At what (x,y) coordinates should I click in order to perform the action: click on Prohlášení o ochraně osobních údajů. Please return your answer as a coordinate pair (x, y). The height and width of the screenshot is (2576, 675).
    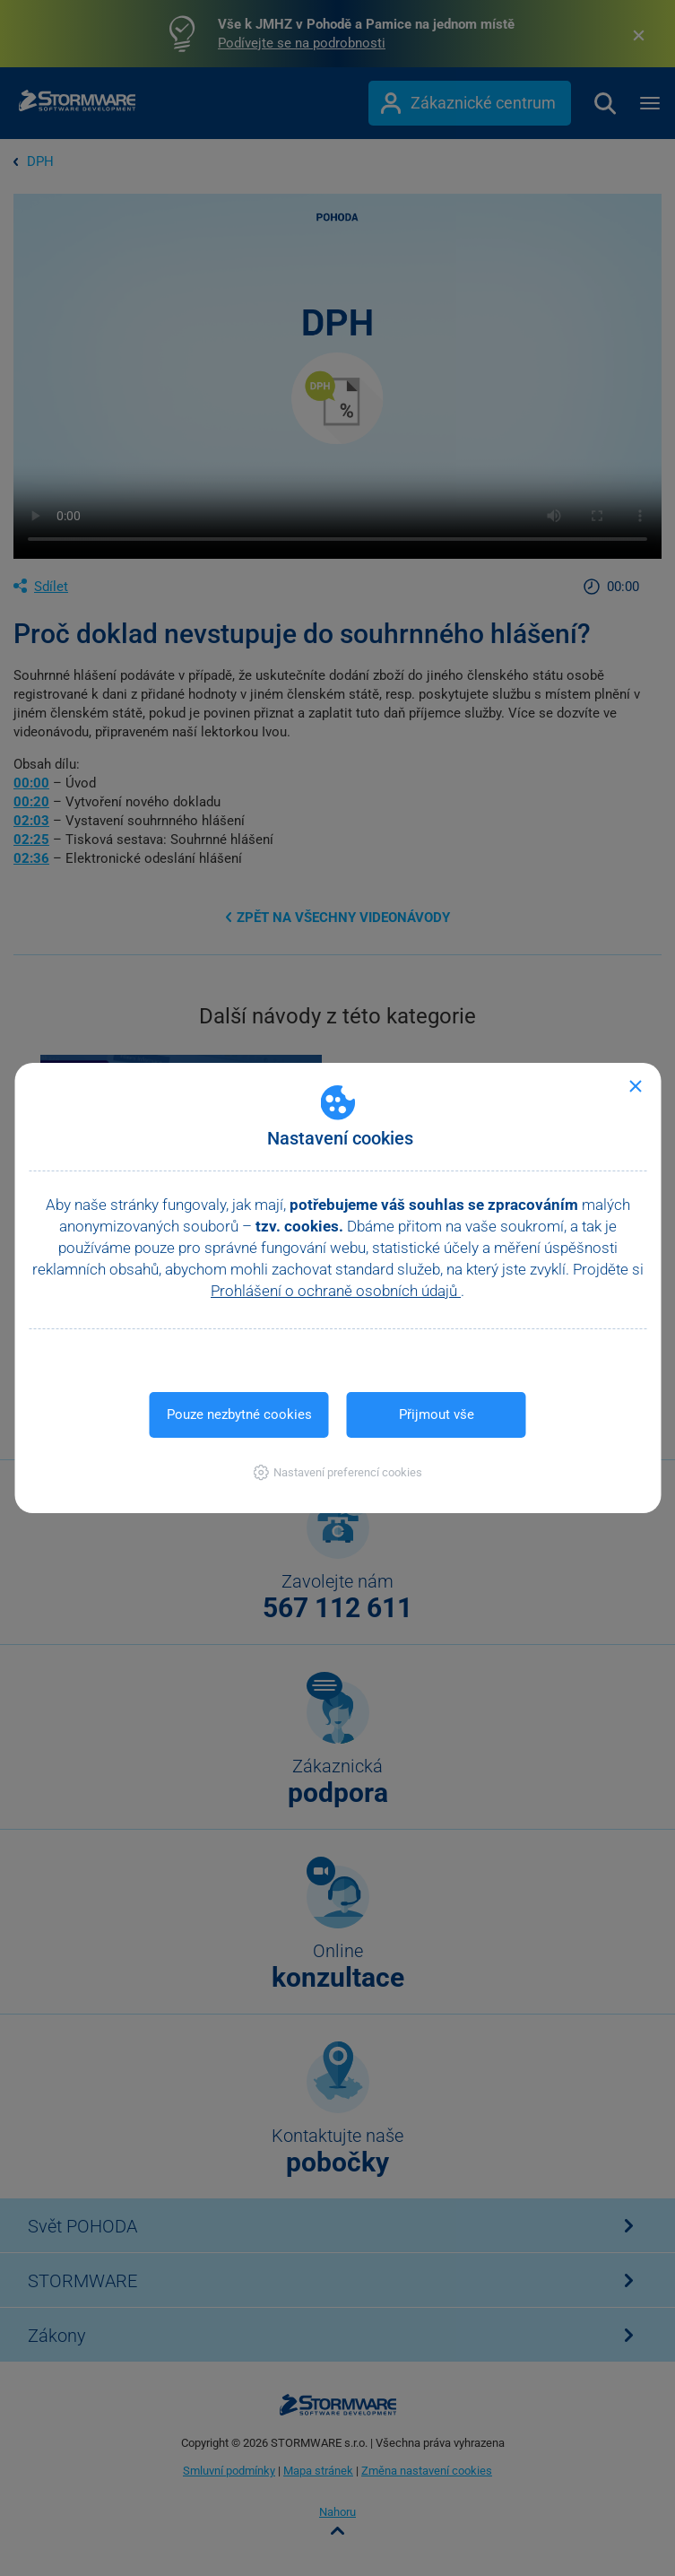
    Looking at the image, I should click on (336, 1291).